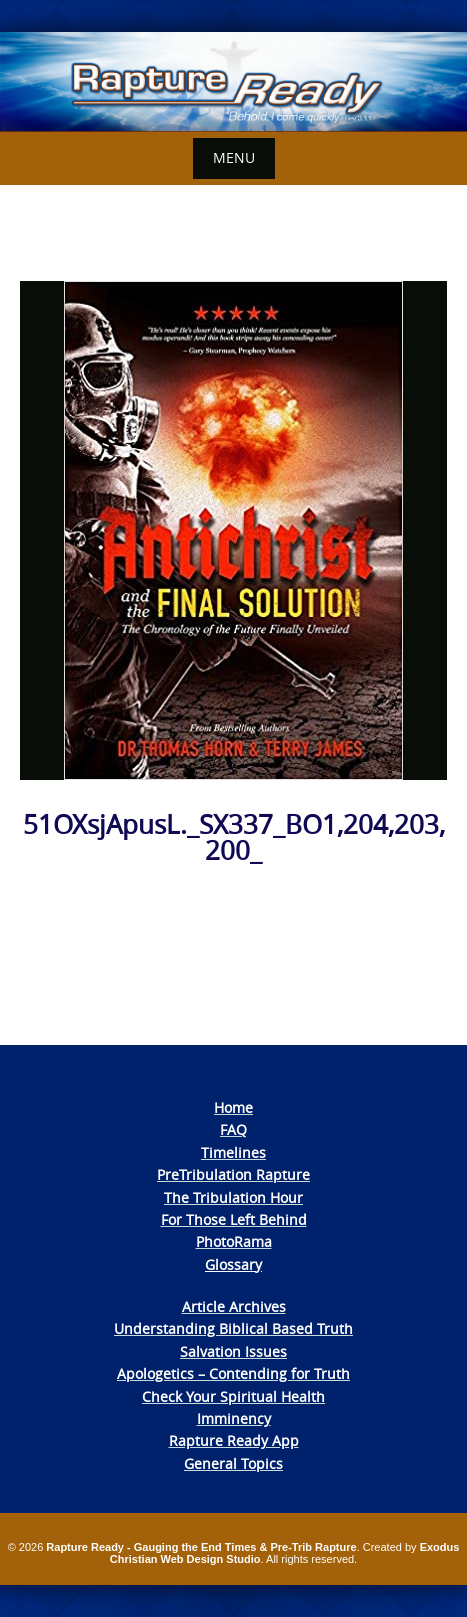 The height and width of the screenshot is (1617, 467). Describe the element at coordinates (234, 1418) in the screenshot. I see `Imminency` at that location.